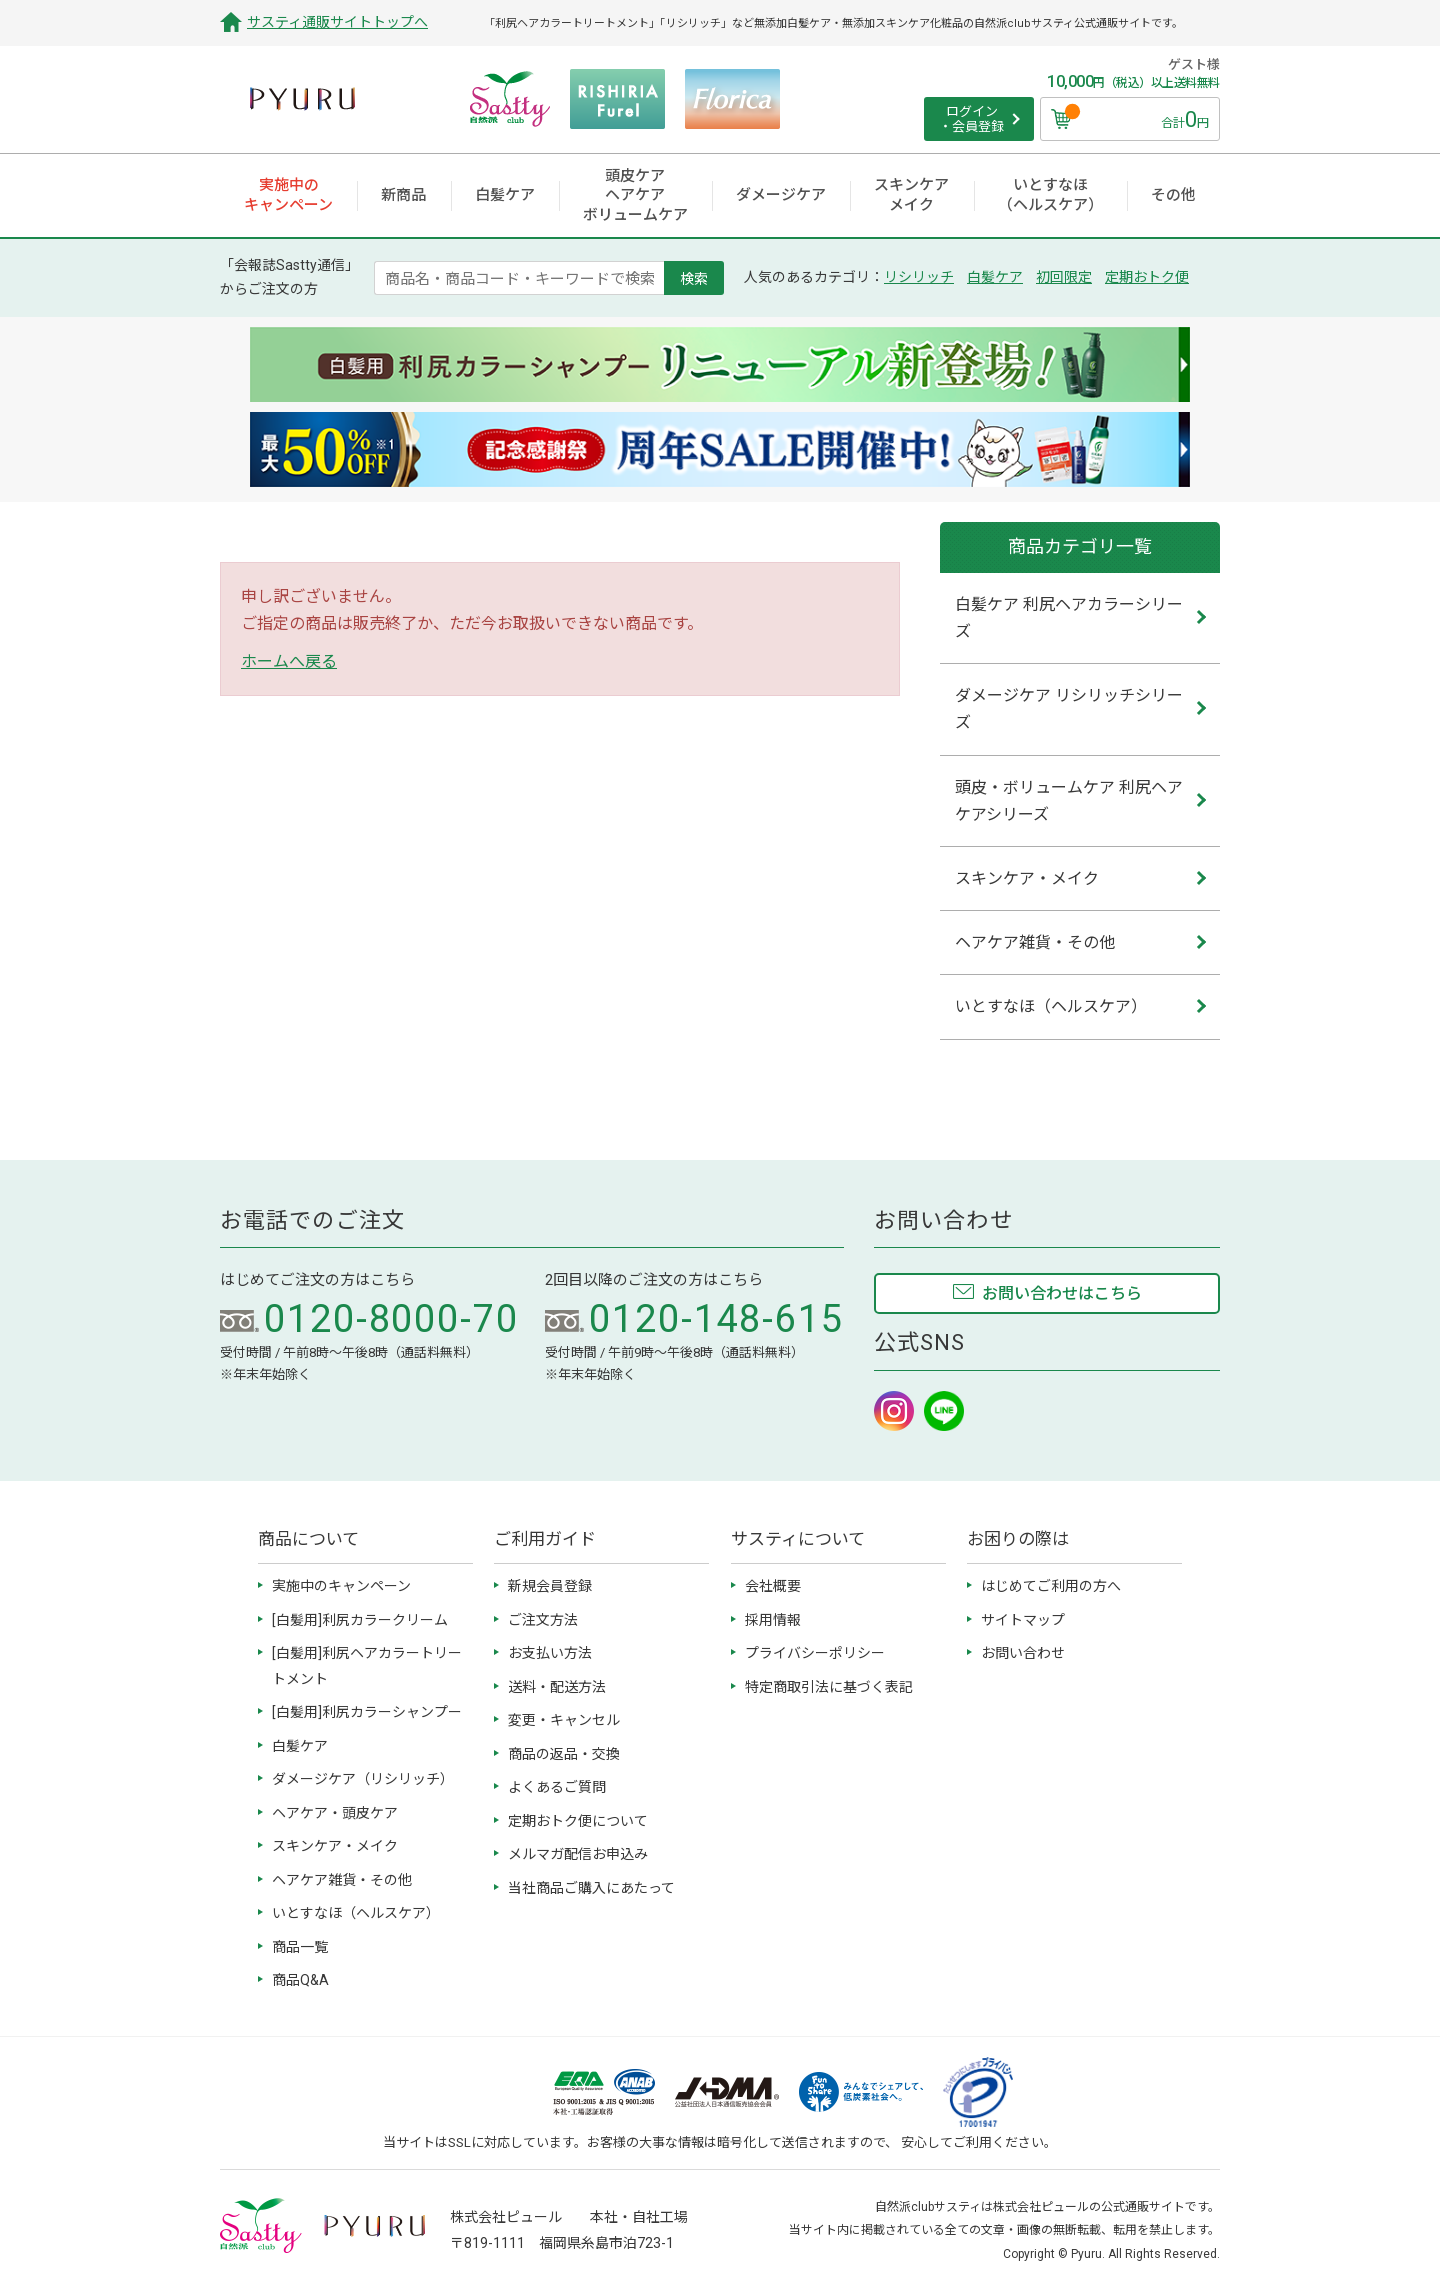 This screenshot has width=1440, height=2294. Describe the element at coordinates (1051, 1586) in the screenshot. I see `はじめてご利用の方へ` at that location.